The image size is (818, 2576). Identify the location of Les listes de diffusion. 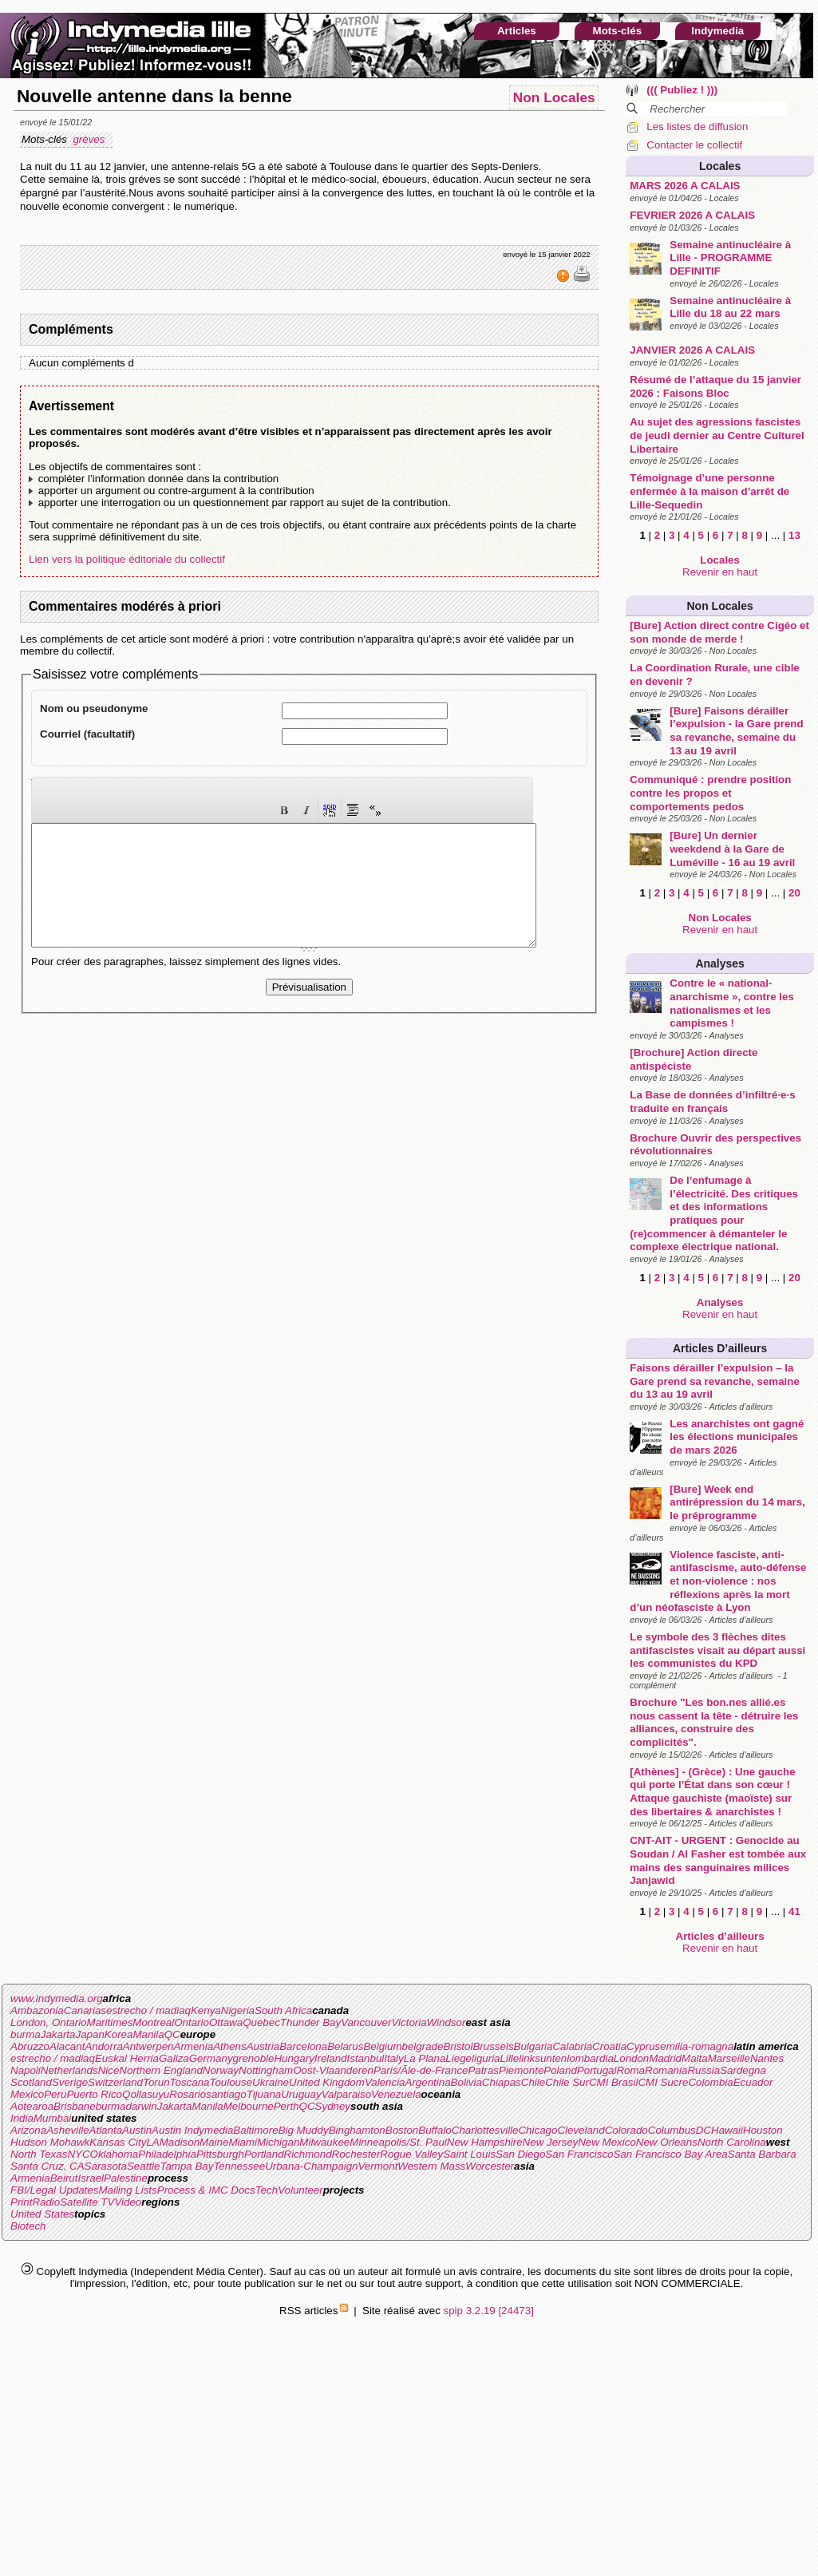
(697, 127).